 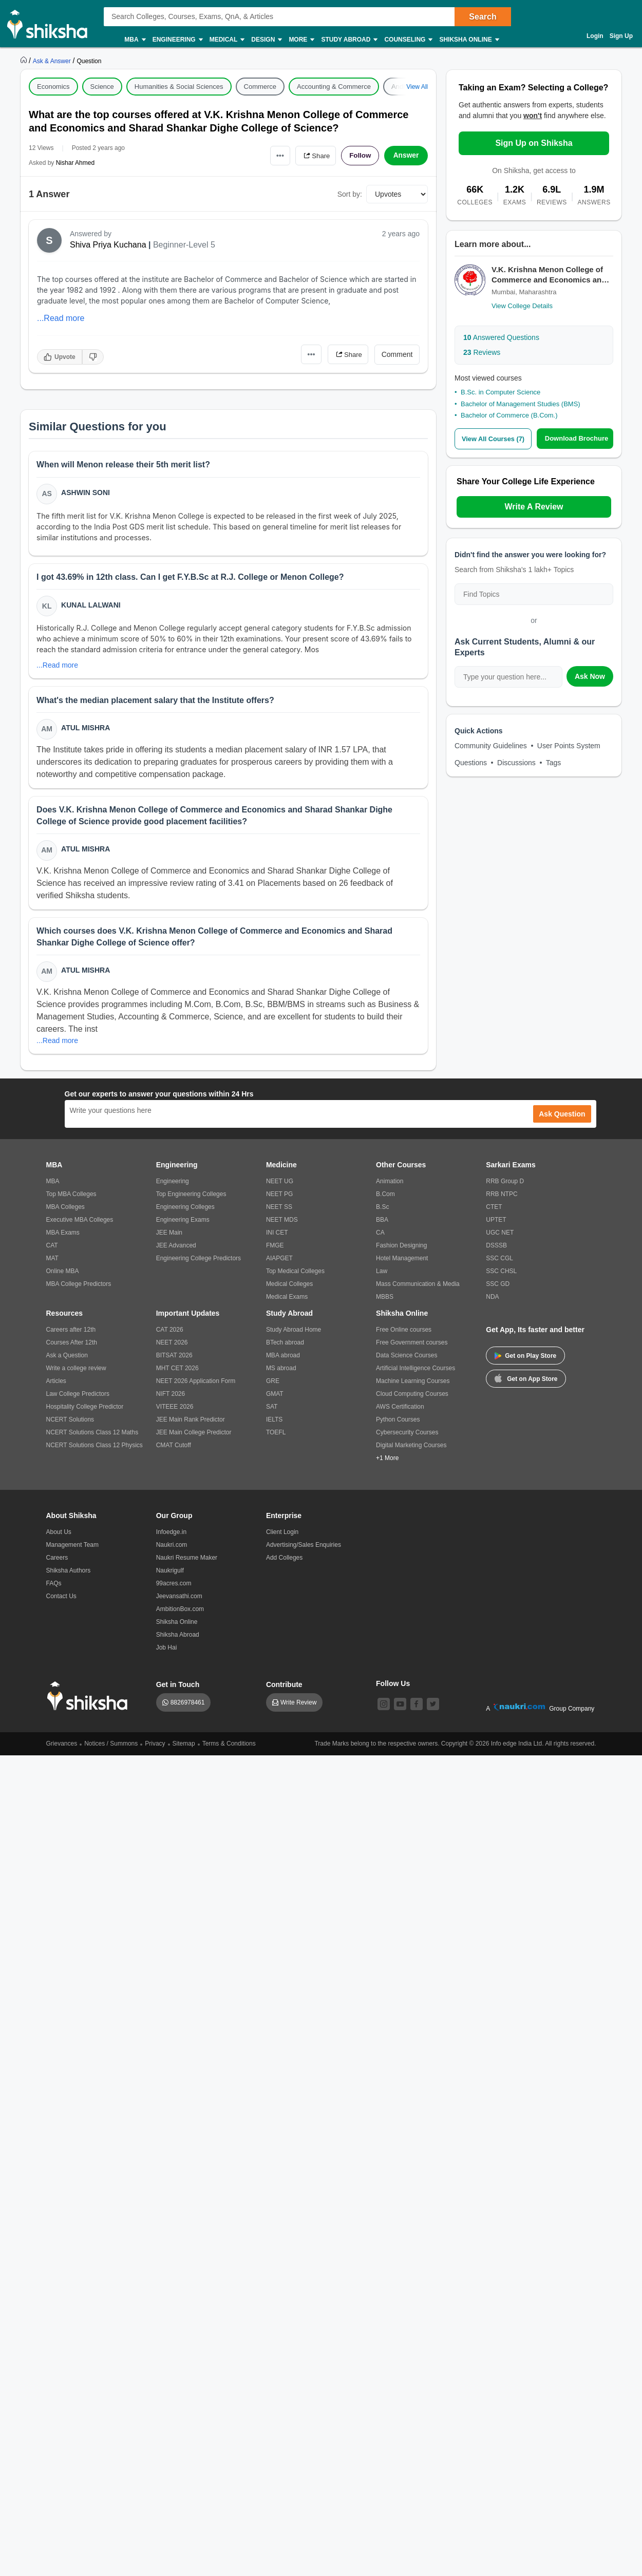 What do you see at coordinates (412, 1385) in the screenshot?
I see `Machine Learning Courses` at bounding box center [412, 1385].